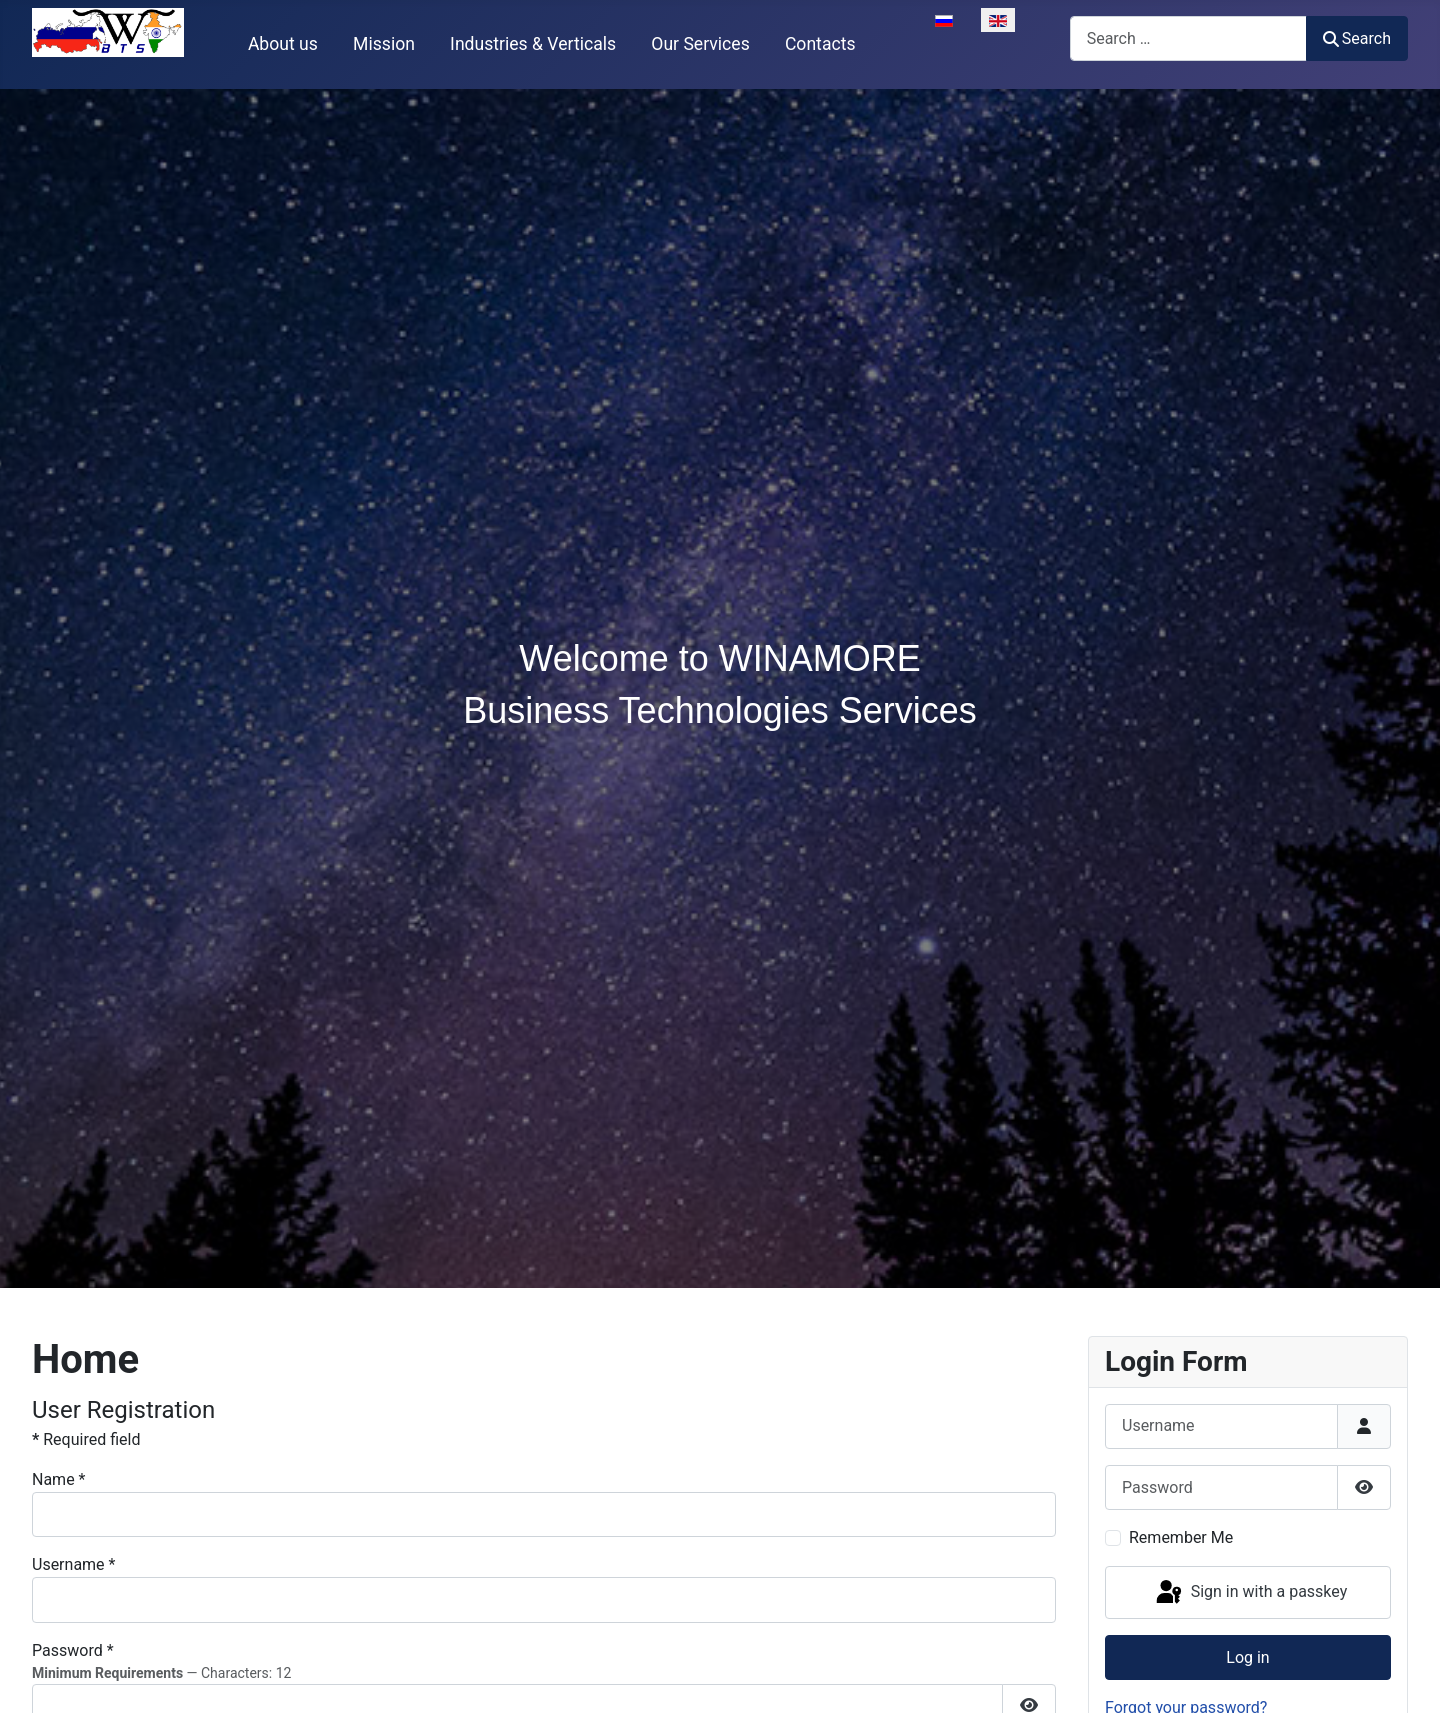 The image size is (1440, 1713). I want to click on Required field, so click(86, 1439).